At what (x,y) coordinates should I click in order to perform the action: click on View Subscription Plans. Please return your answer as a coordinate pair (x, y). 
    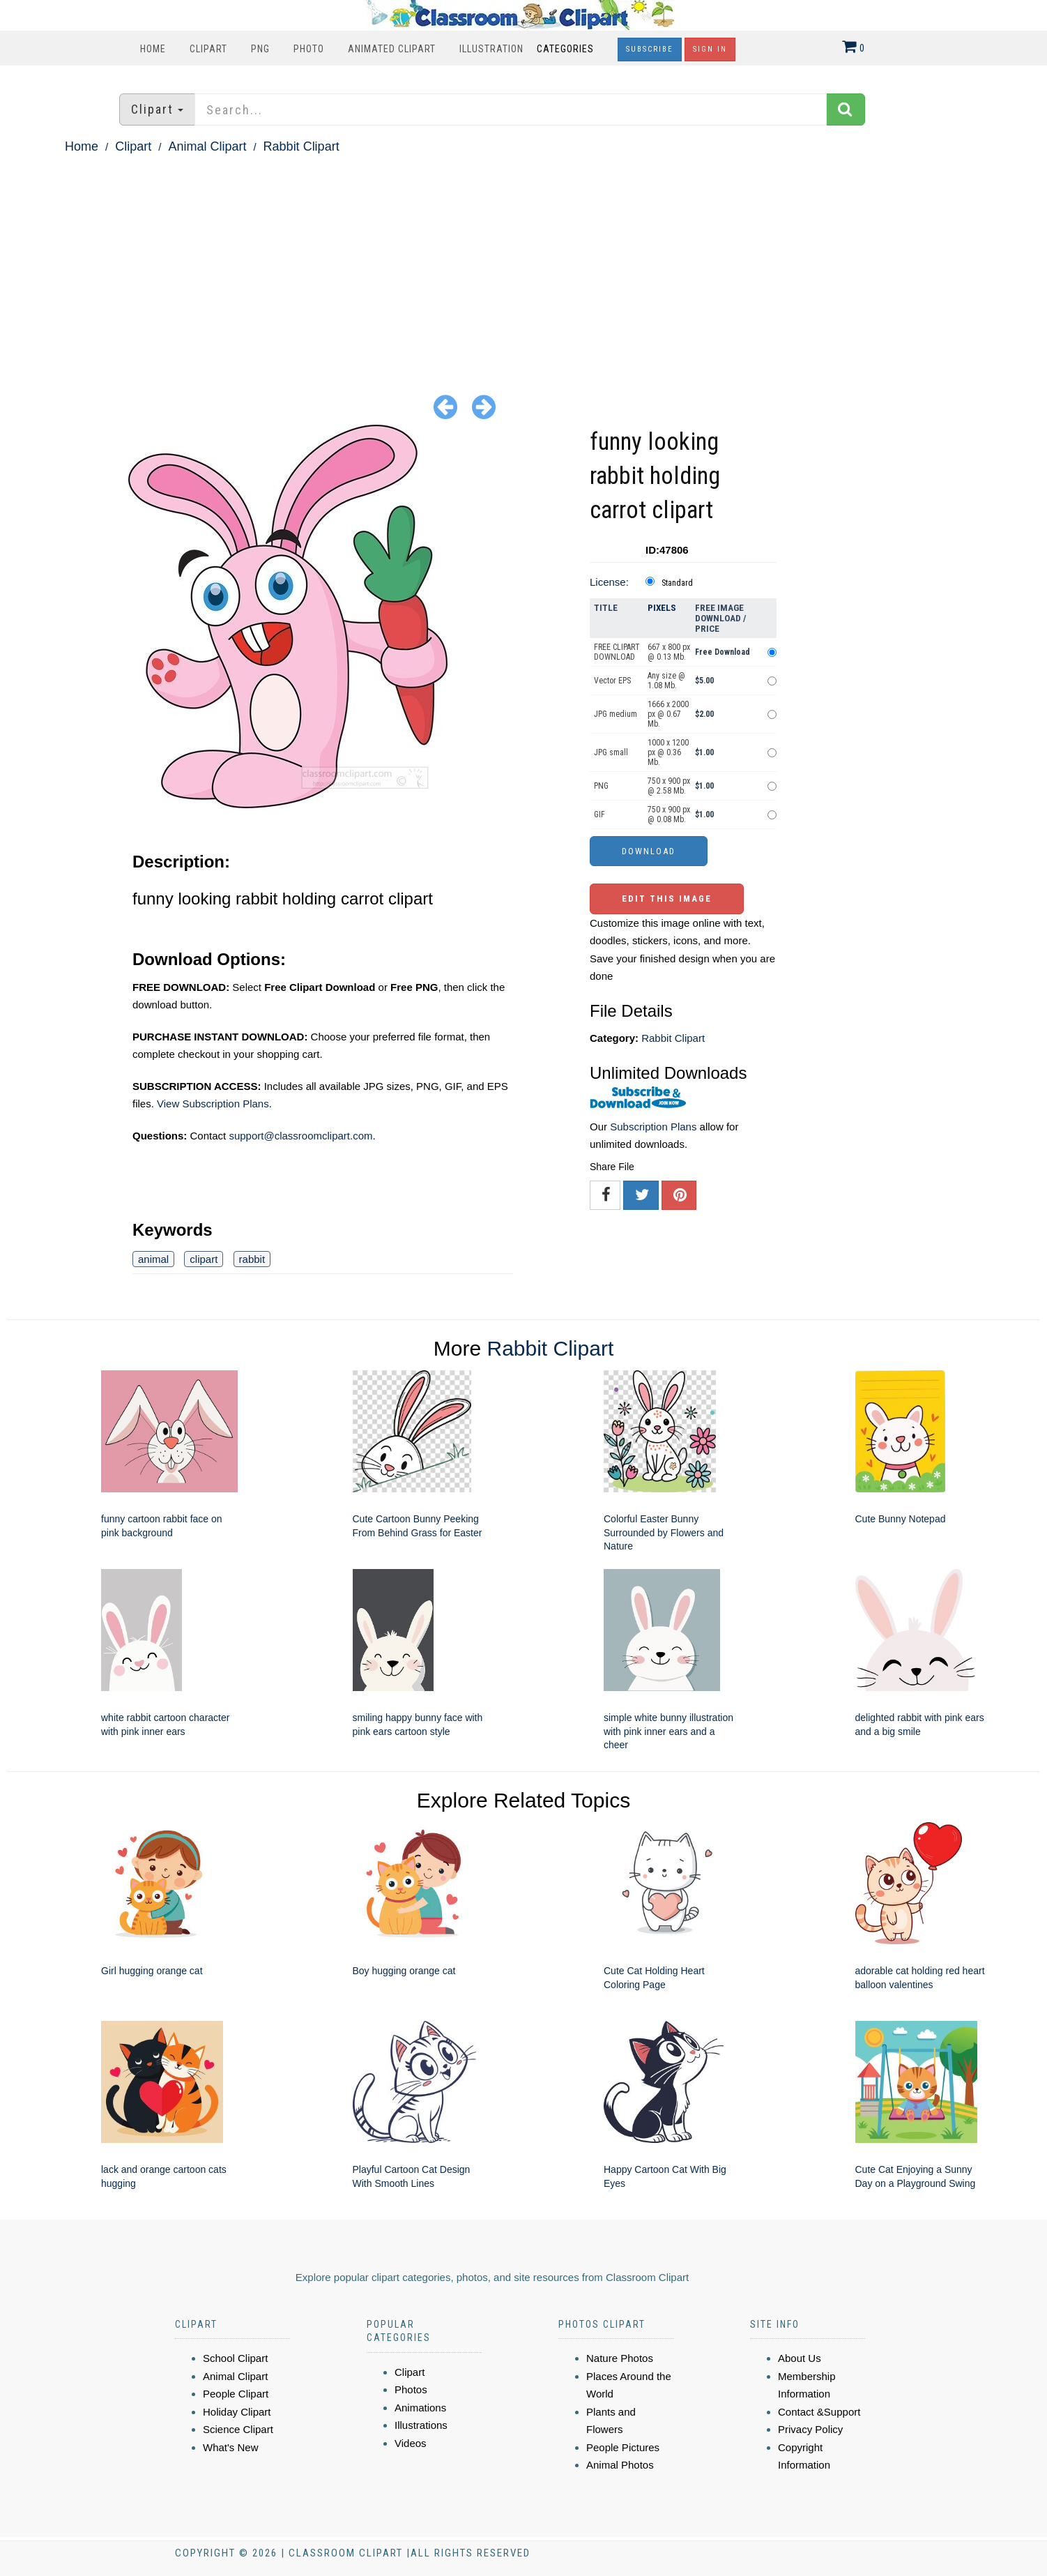
    Looking at the image, I should click on (213, 1103).